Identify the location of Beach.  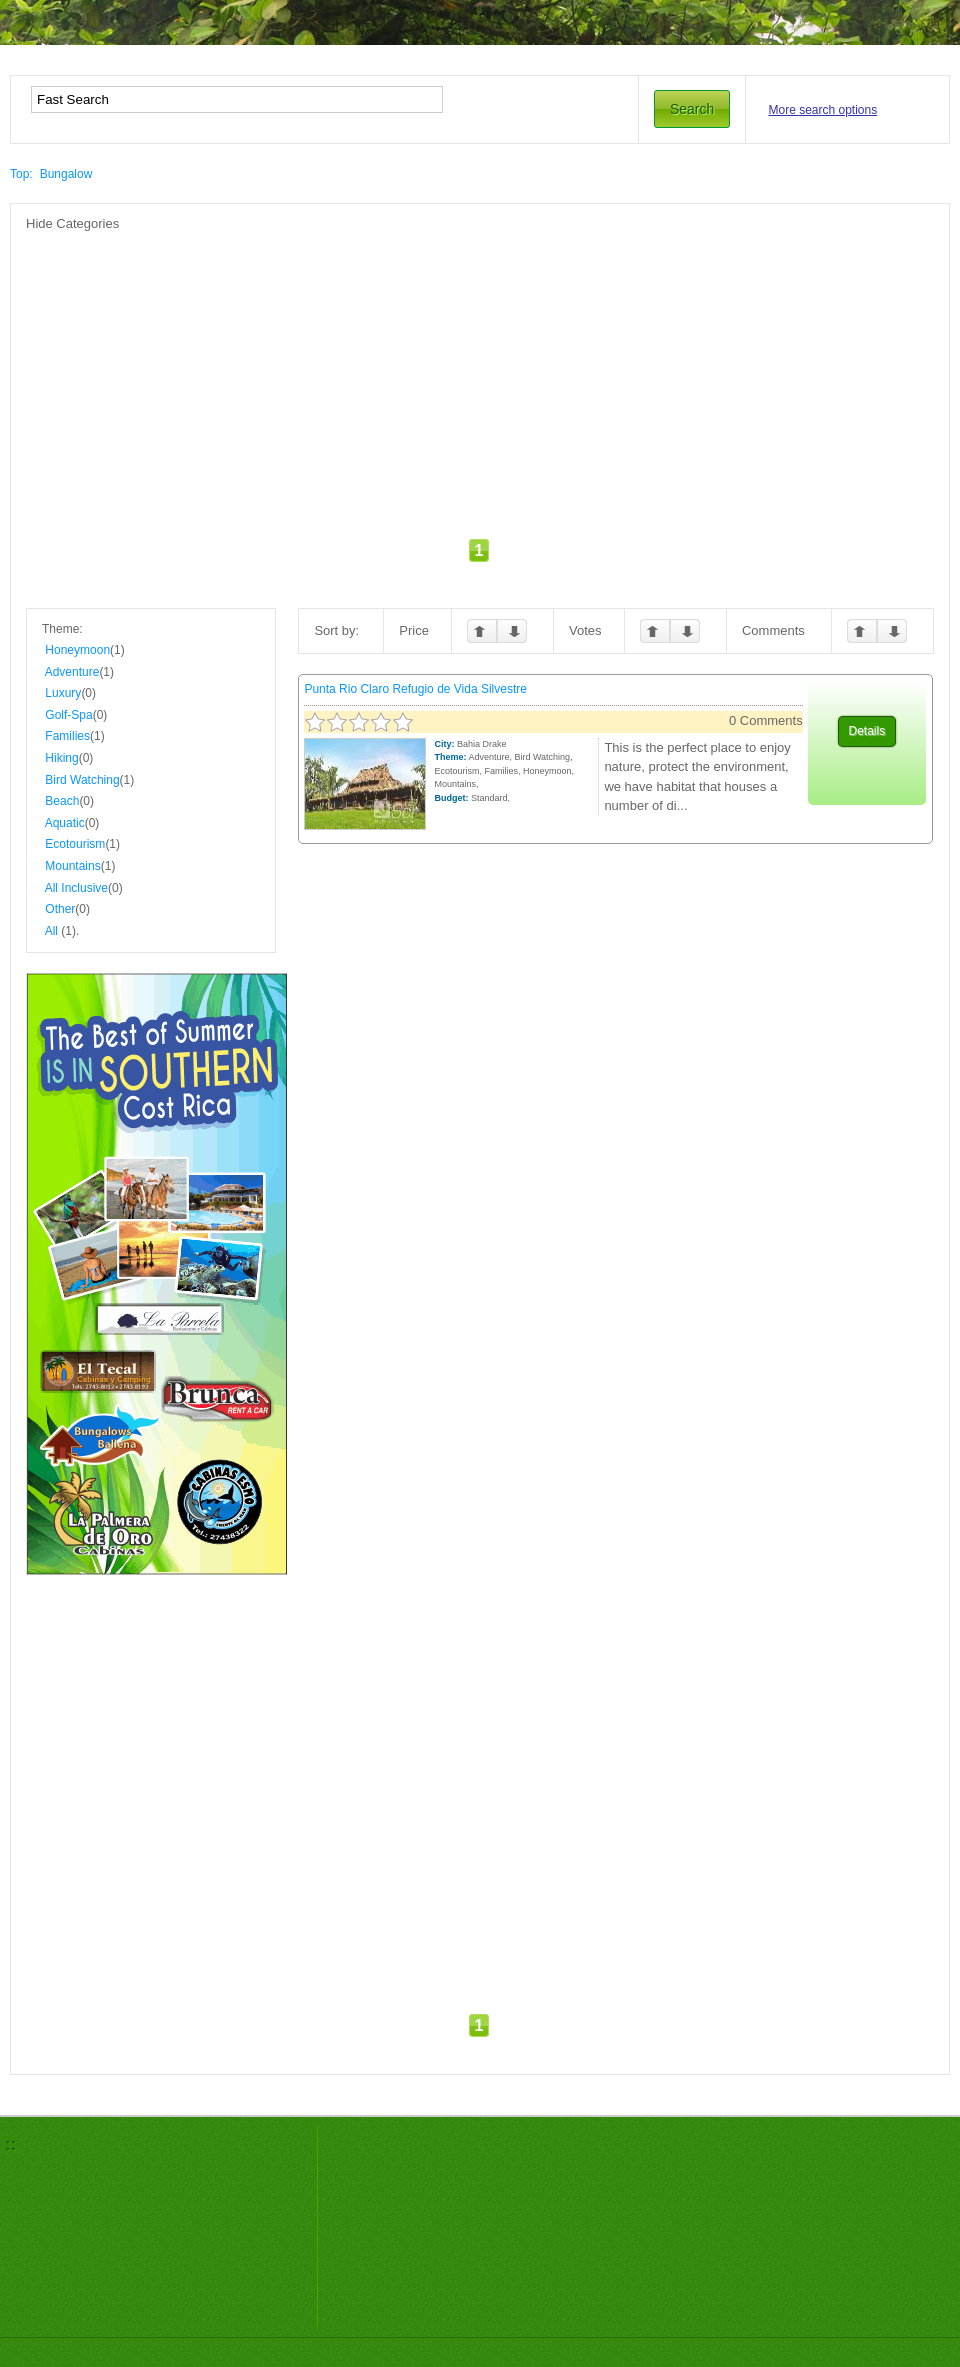
(62, 801).